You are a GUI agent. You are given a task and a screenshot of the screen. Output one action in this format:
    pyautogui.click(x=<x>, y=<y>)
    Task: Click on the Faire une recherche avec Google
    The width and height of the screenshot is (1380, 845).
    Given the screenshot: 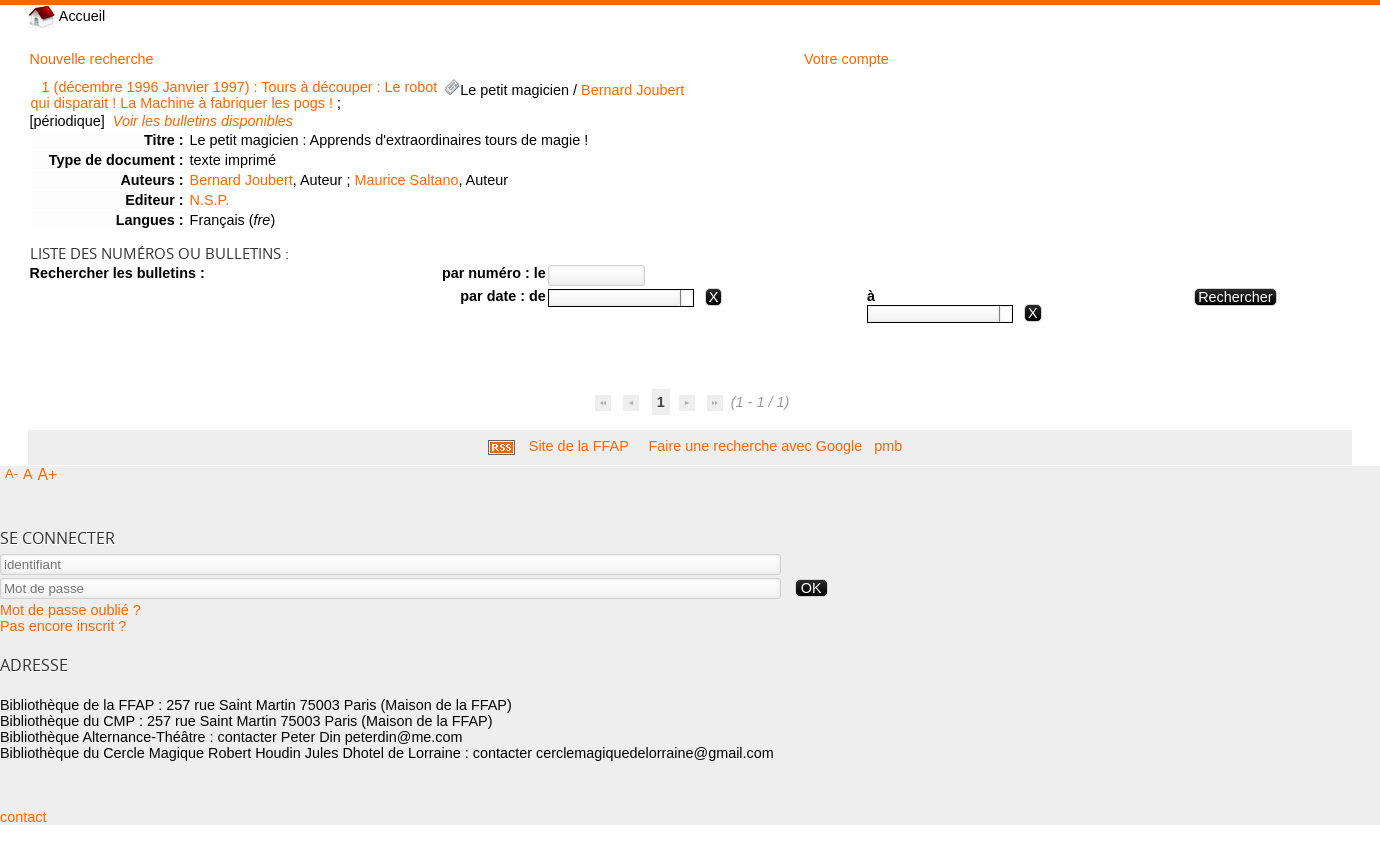 What is the action you would take?
    pyautogui.click(x=756, y=446)
    